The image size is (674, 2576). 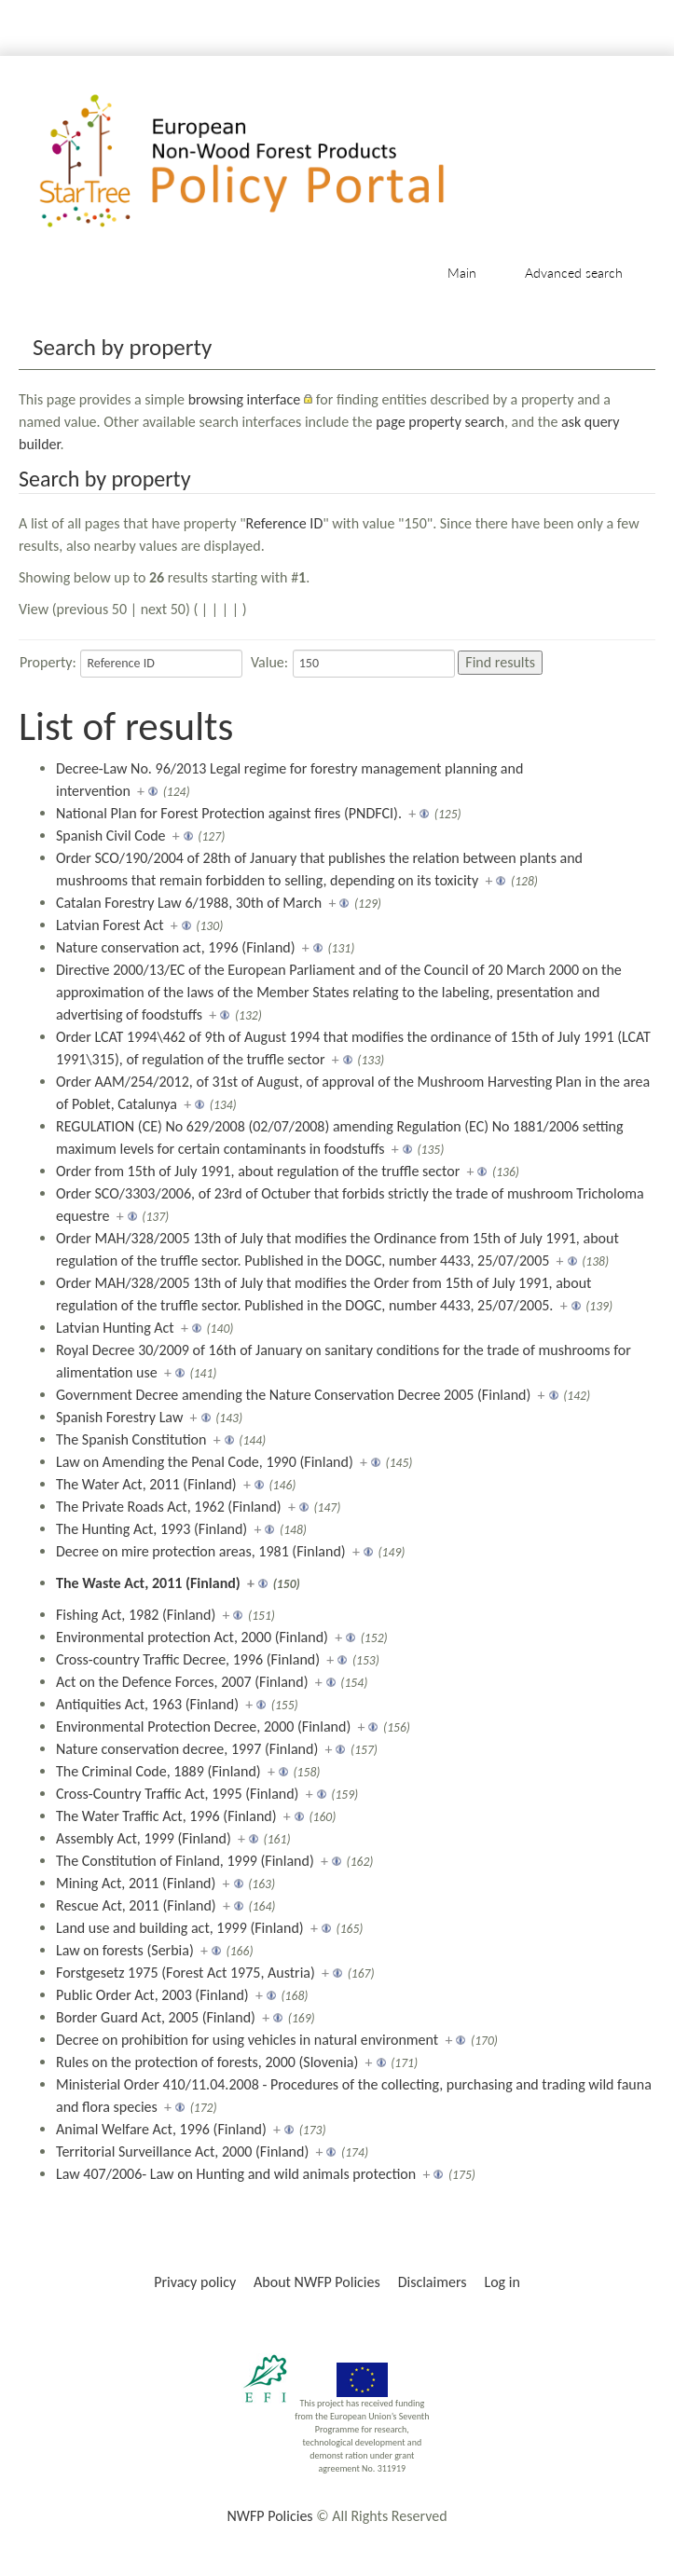 What do you see at coordinates (151, 1529) in the screenshot?
I see `The Hunting Act, 1993 (Finland)` at bounding box center [151, 1529].